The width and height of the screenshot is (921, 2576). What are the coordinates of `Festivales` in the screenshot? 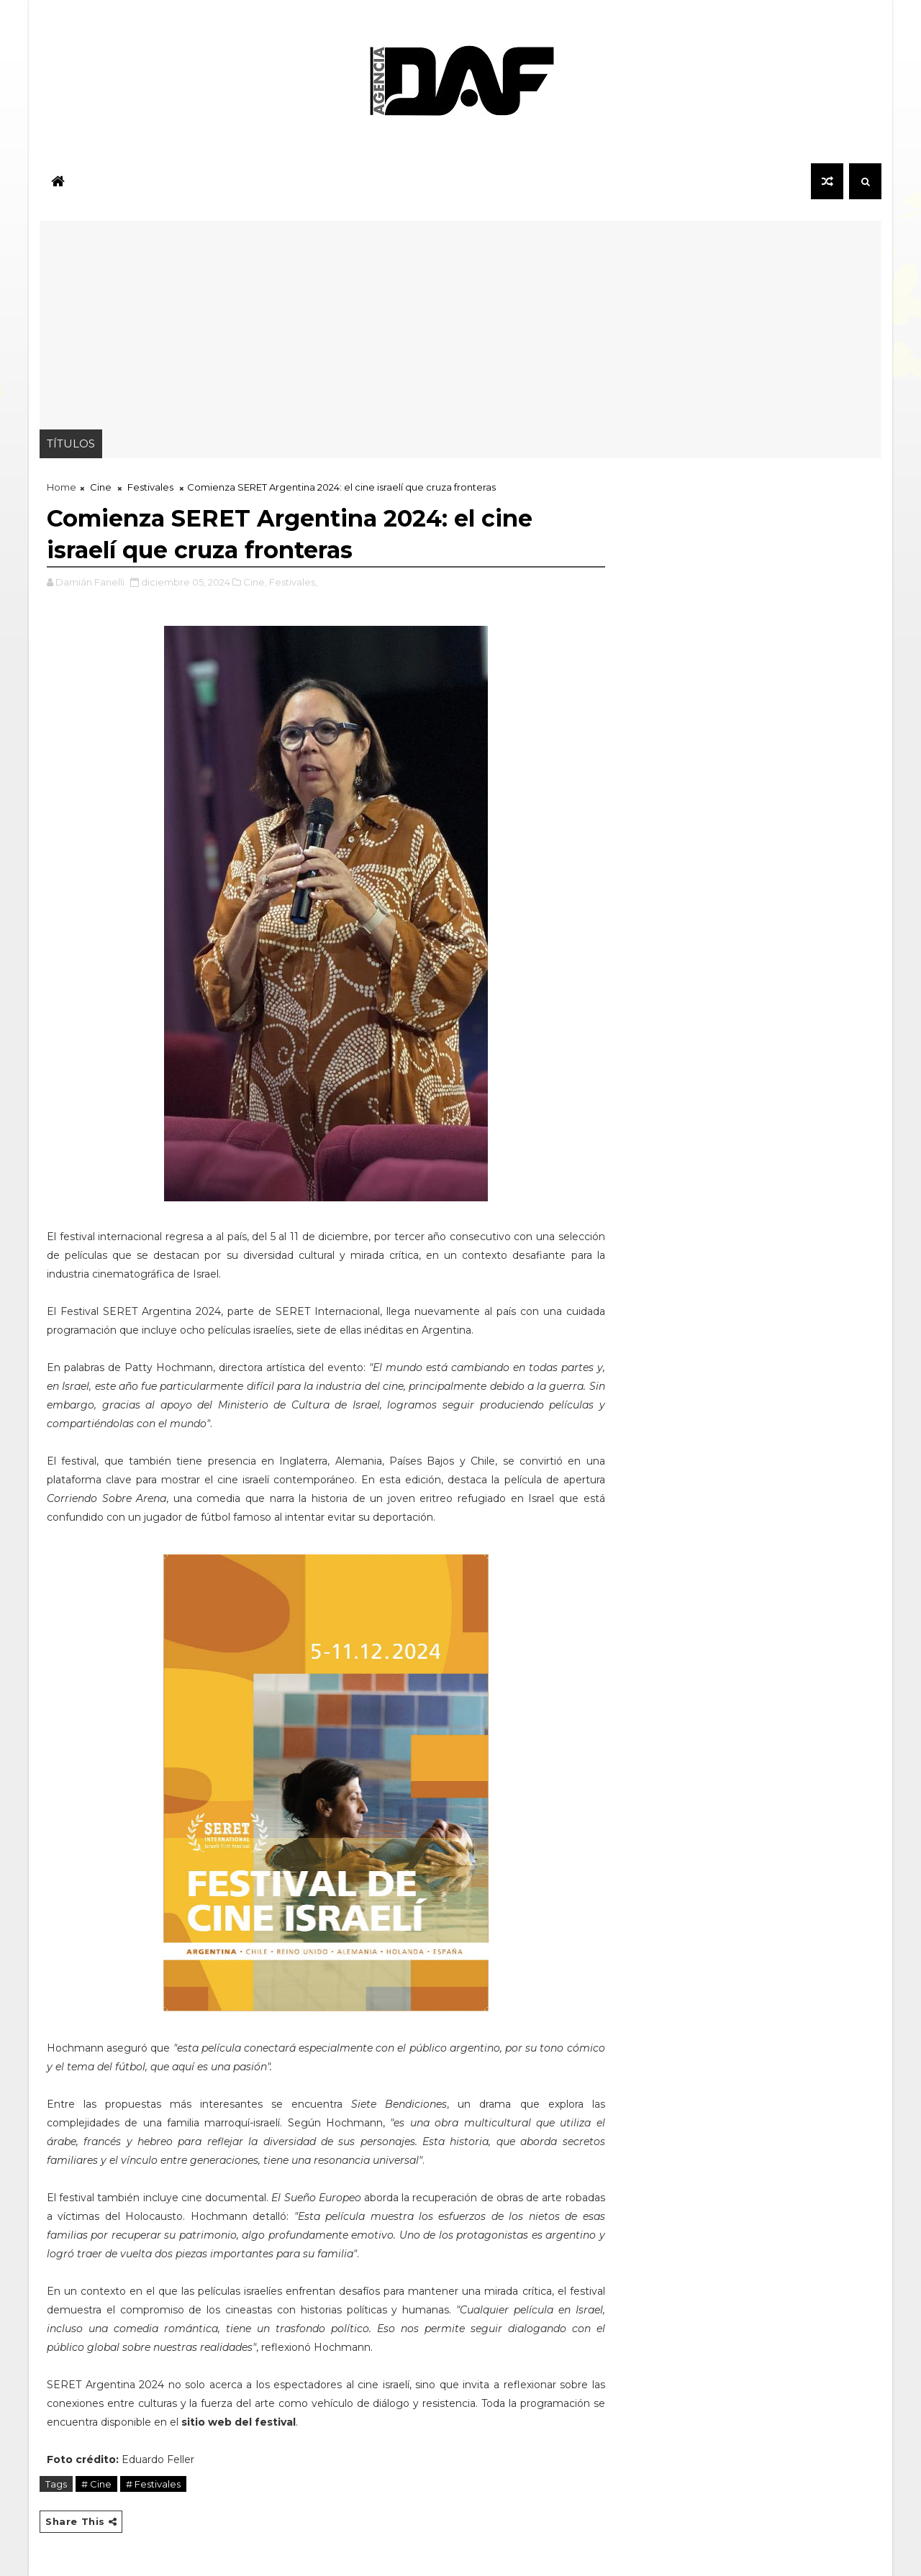 It's located at (150, 487).